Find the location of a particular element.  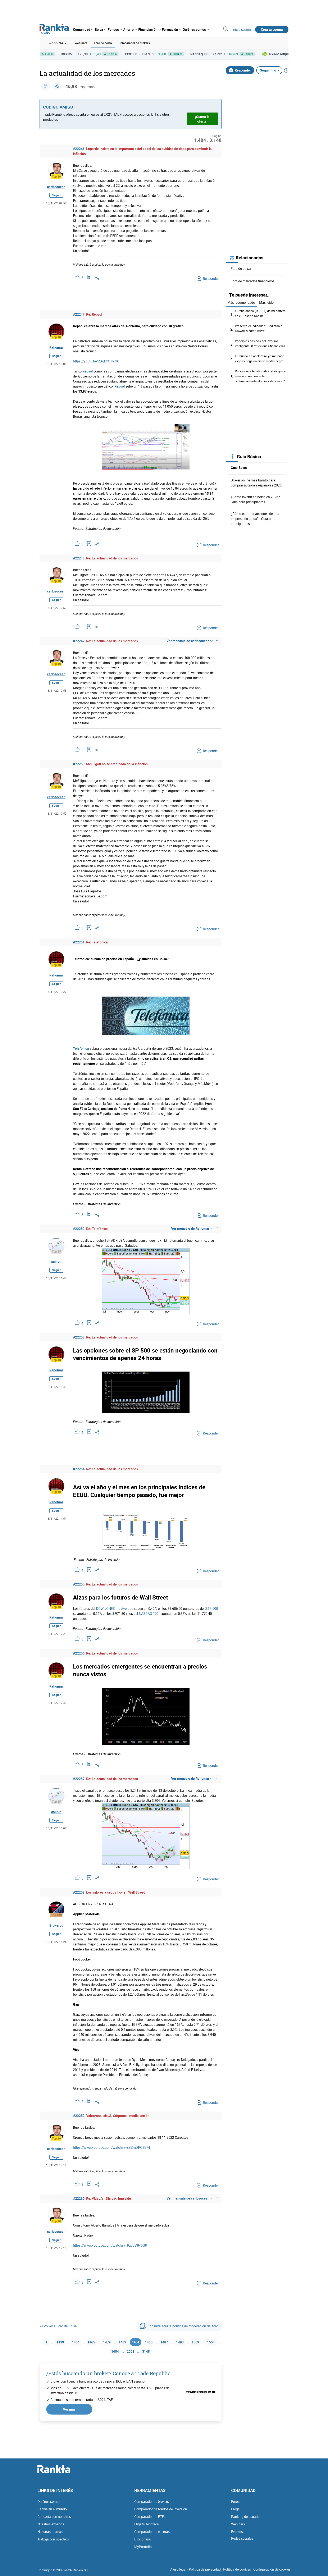

Eventos is located at coordinates (237, 2531).